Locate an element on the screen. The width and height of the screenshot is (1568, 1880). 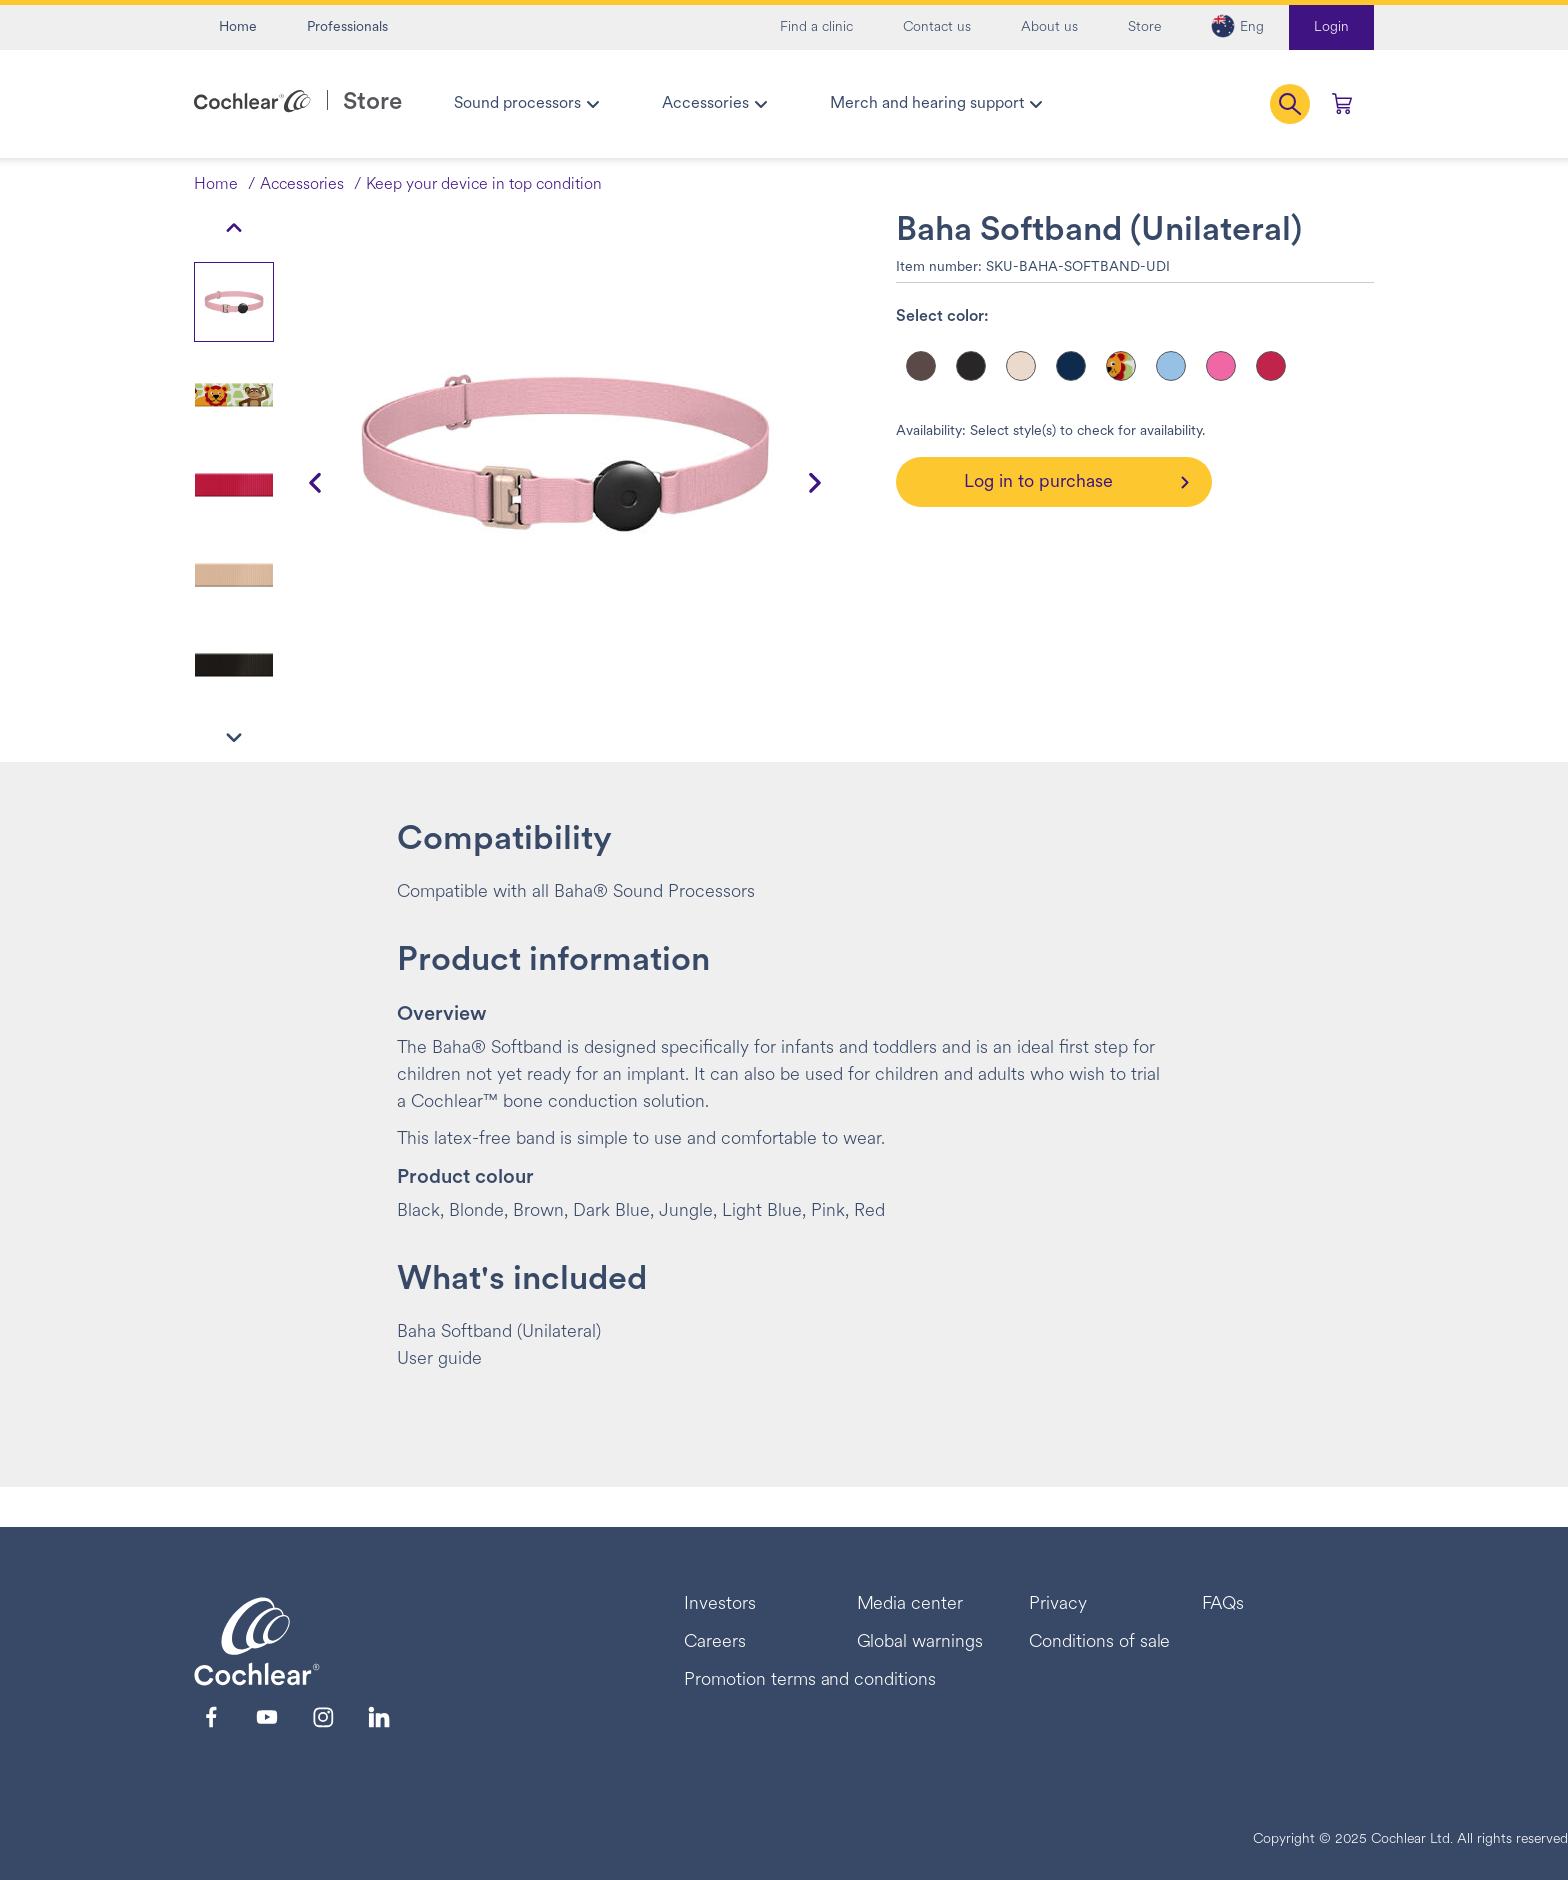
Promotion terms and conditions is located at coordinates (810, 1680).